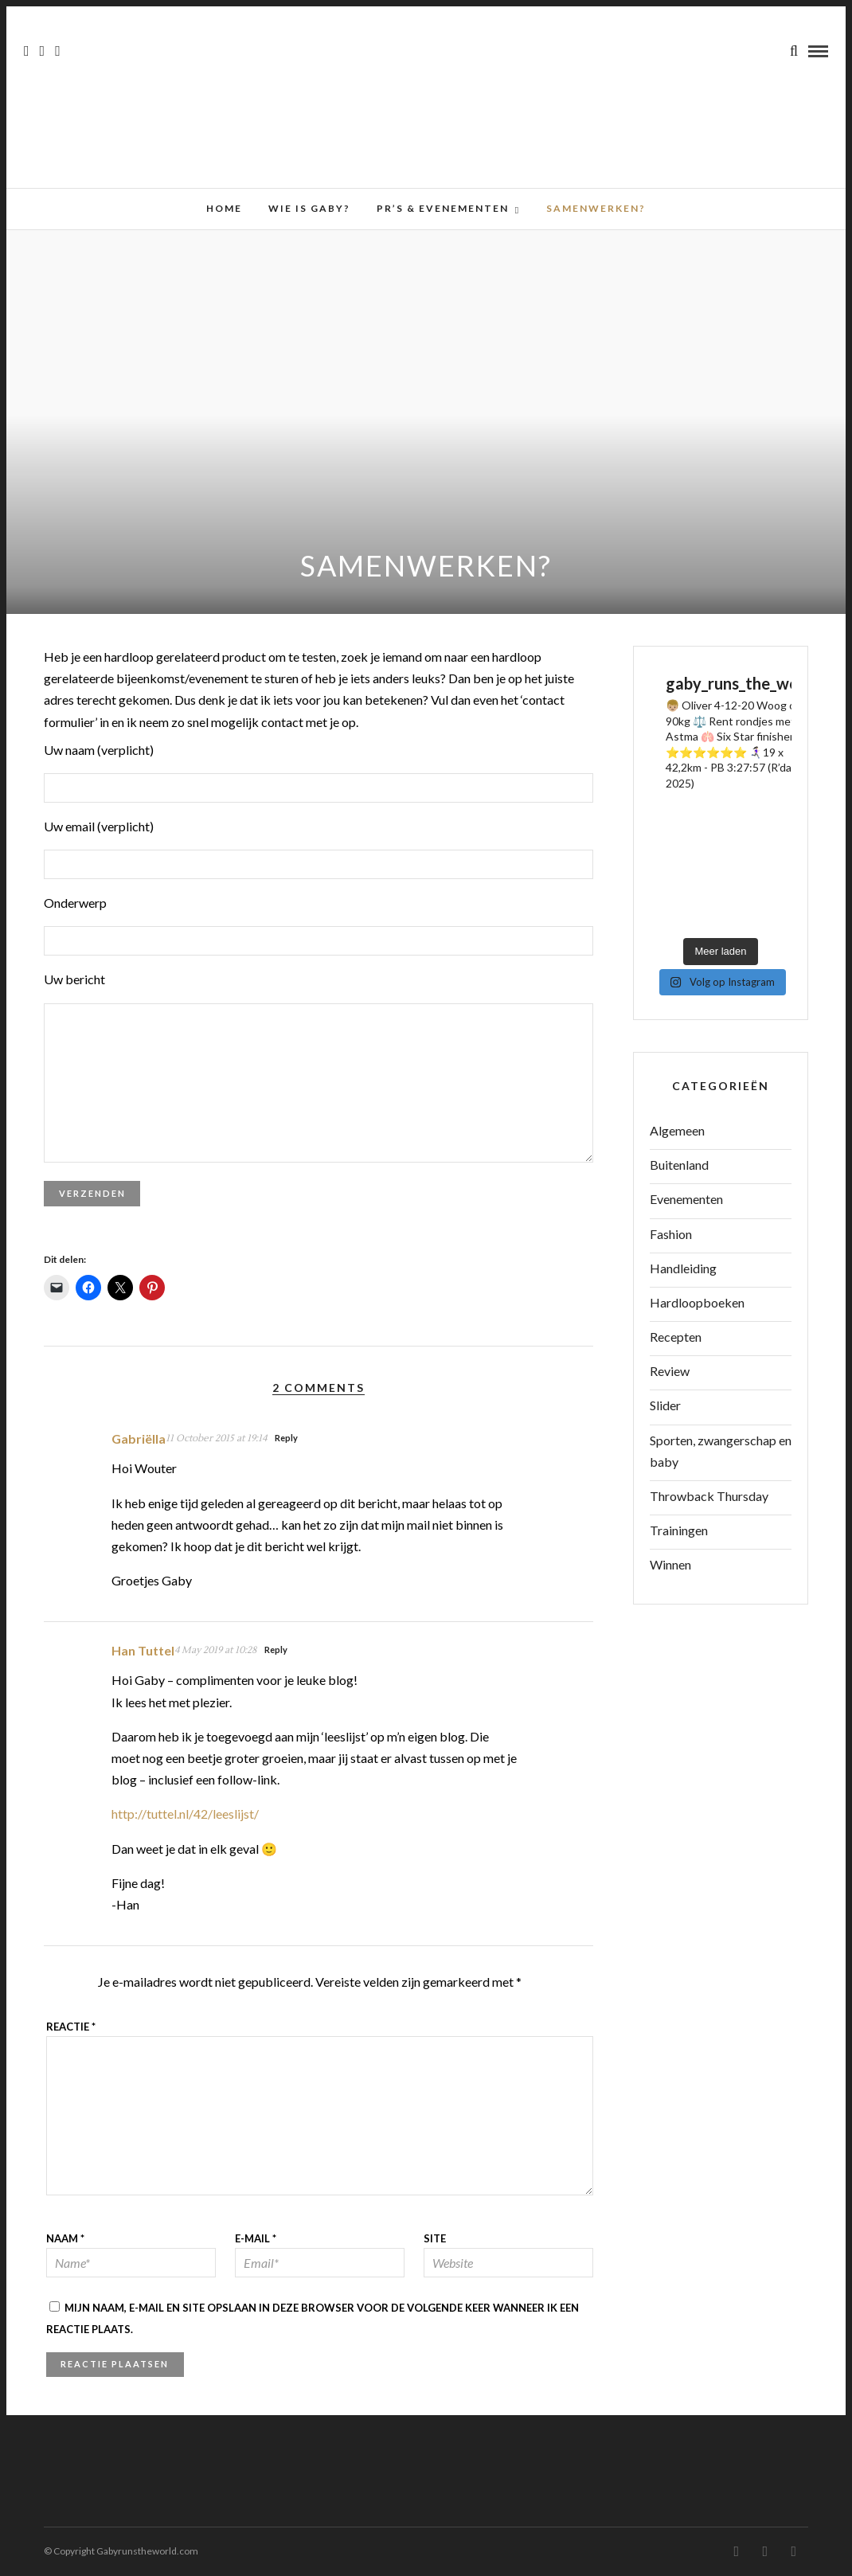  I want to click on Slider, so click(665, 1405).